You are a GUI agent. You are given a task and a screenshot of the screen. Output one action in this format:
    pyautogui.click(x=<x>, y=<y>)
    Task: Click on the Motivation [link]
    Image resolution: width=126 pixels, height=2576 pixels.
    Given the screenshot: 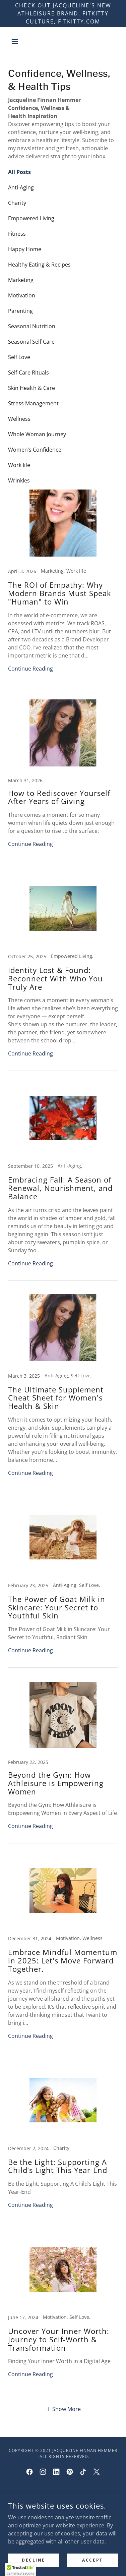 What is the action you would take?
    pyautogui.click(x=21, y=295)
    